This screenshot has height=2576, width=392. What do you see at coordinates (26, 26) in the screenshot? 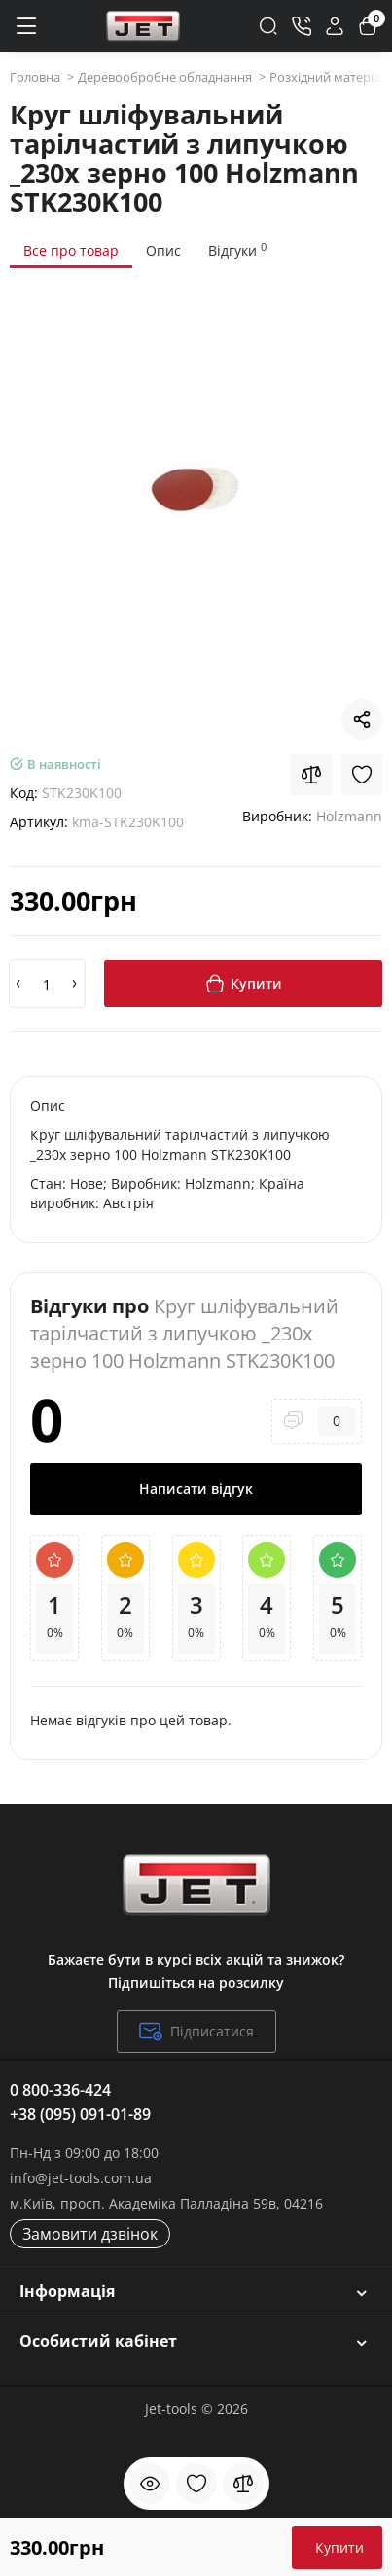
I see `[Меню]` at bounding box center [26, 26].